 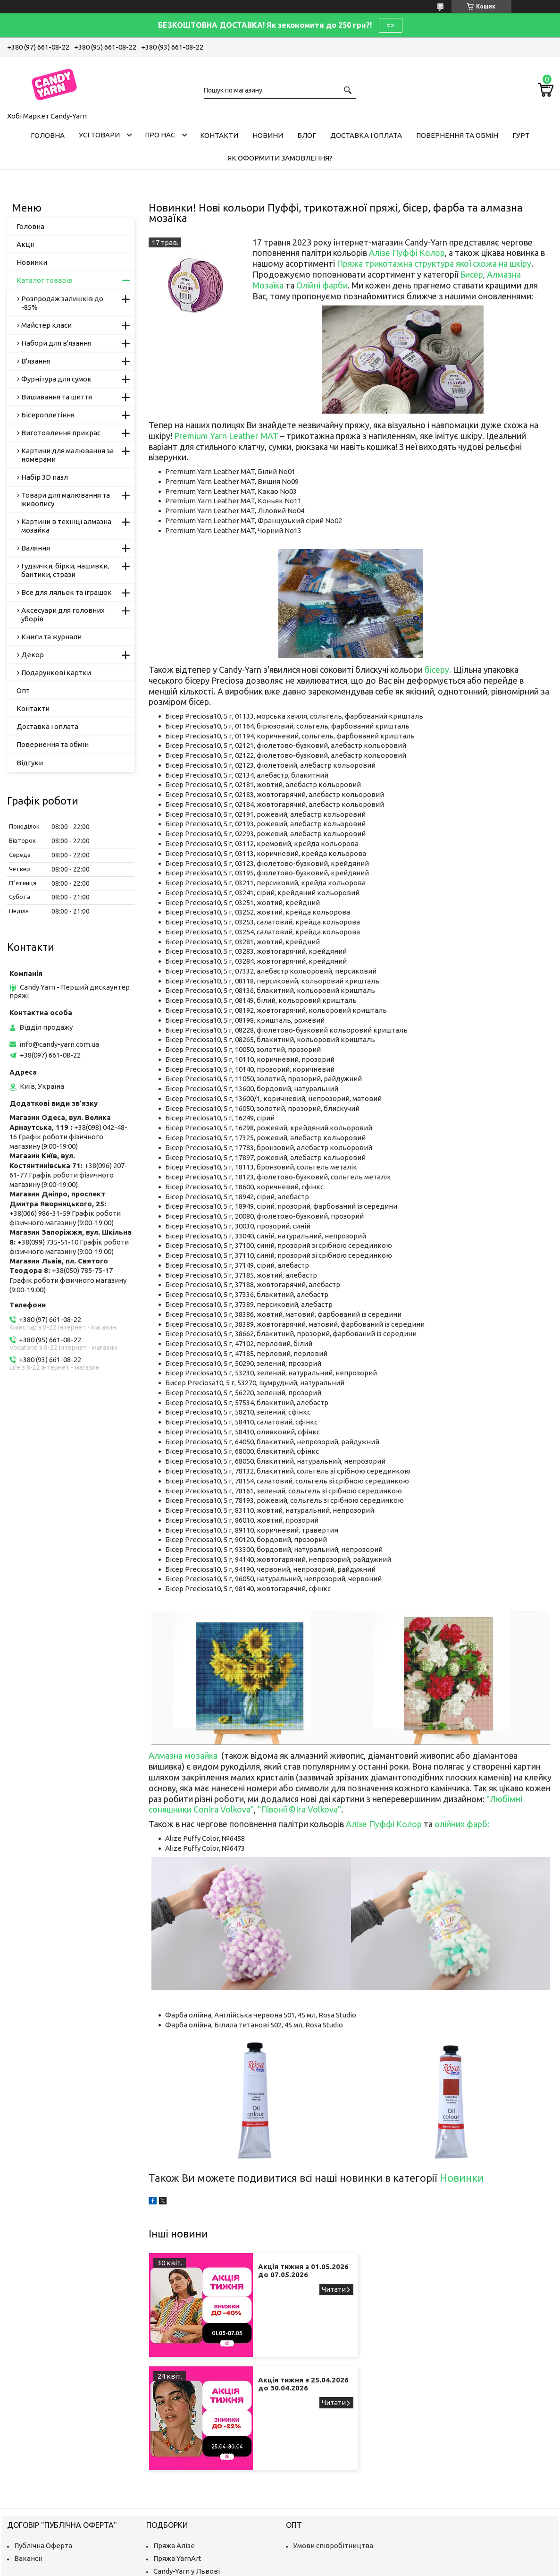 I want to click on Гудзички, бірки, нашивки, бантики, стрази, so click(x=65, y=570).